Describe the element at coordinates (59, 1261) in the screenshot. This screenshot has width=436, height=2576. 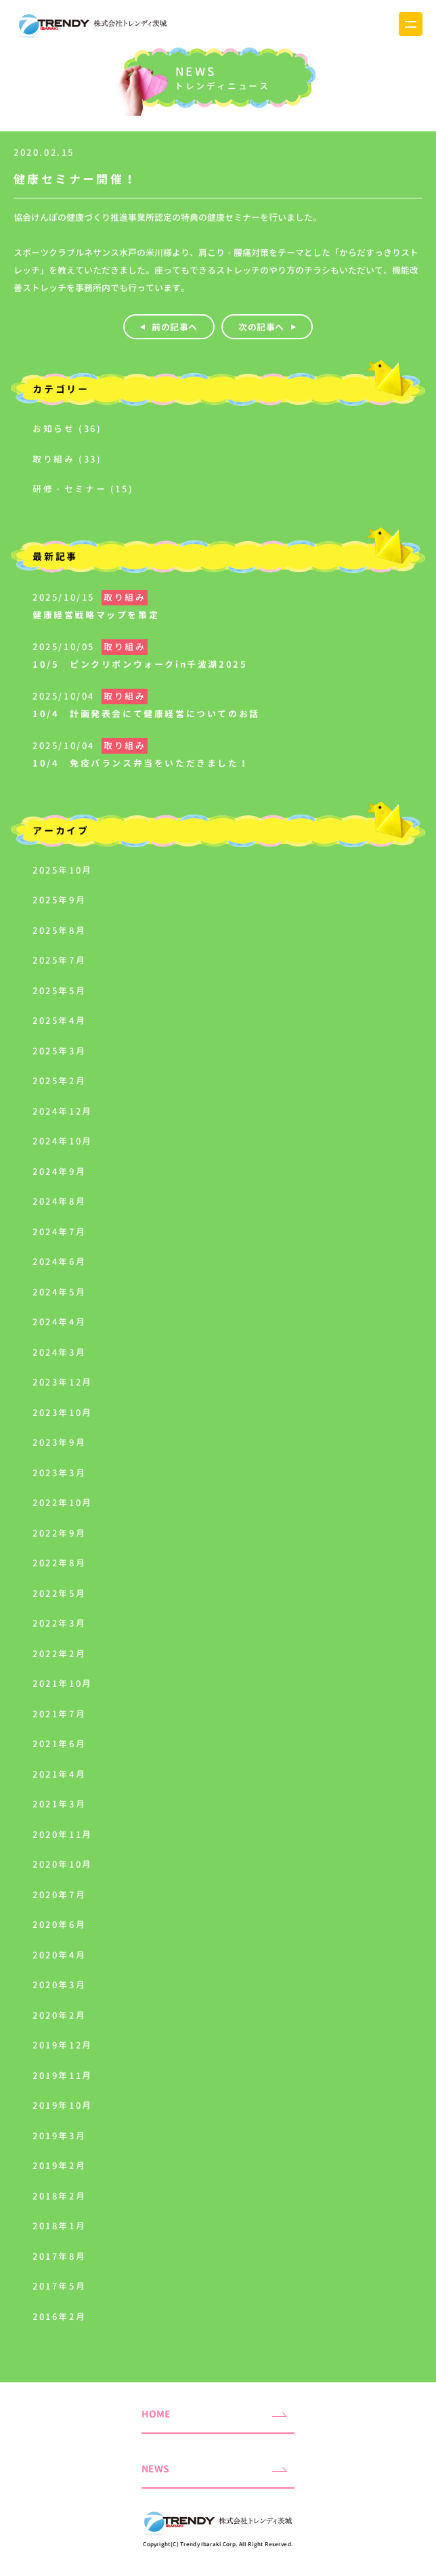
I see `2024年6月` at that location.